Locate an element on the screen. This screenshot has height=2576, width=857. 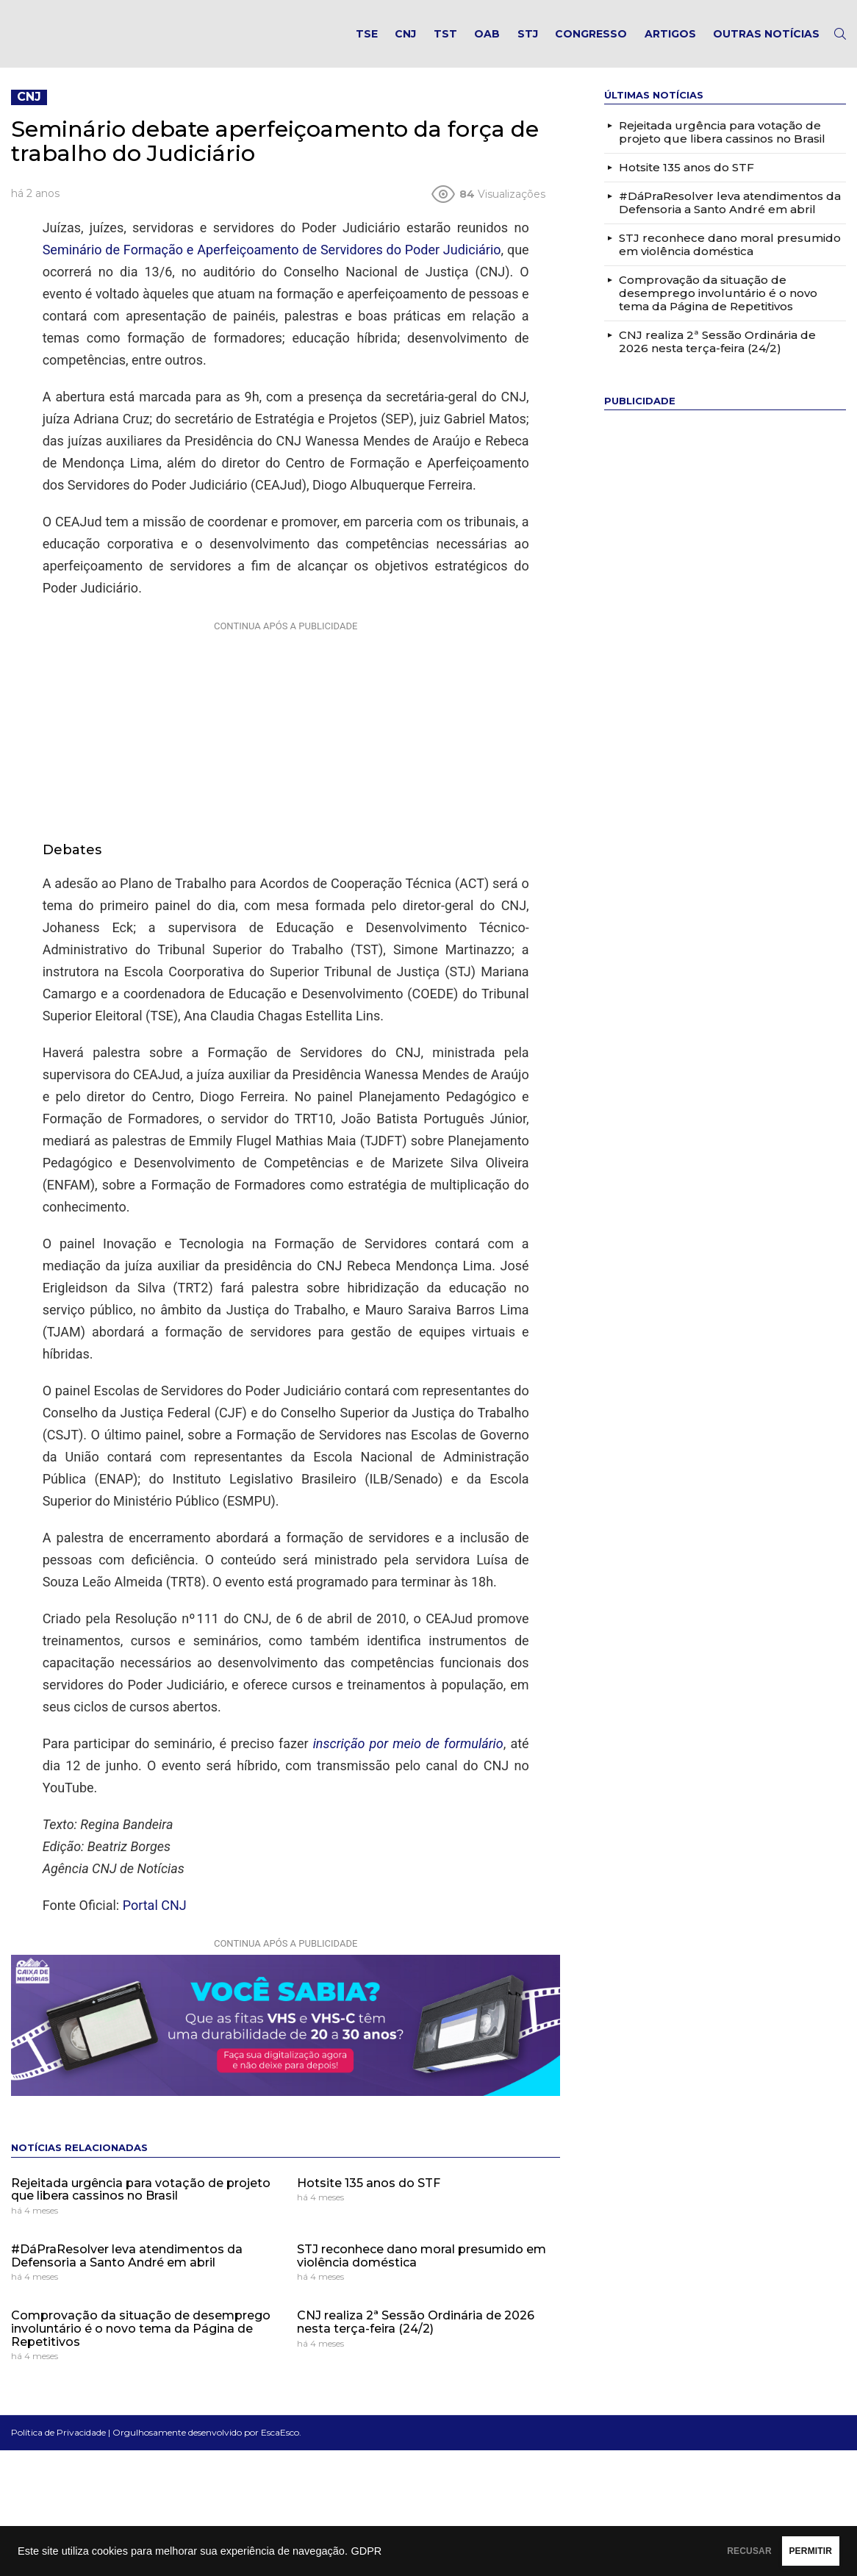
OAB is located at coordinates (487, 41).